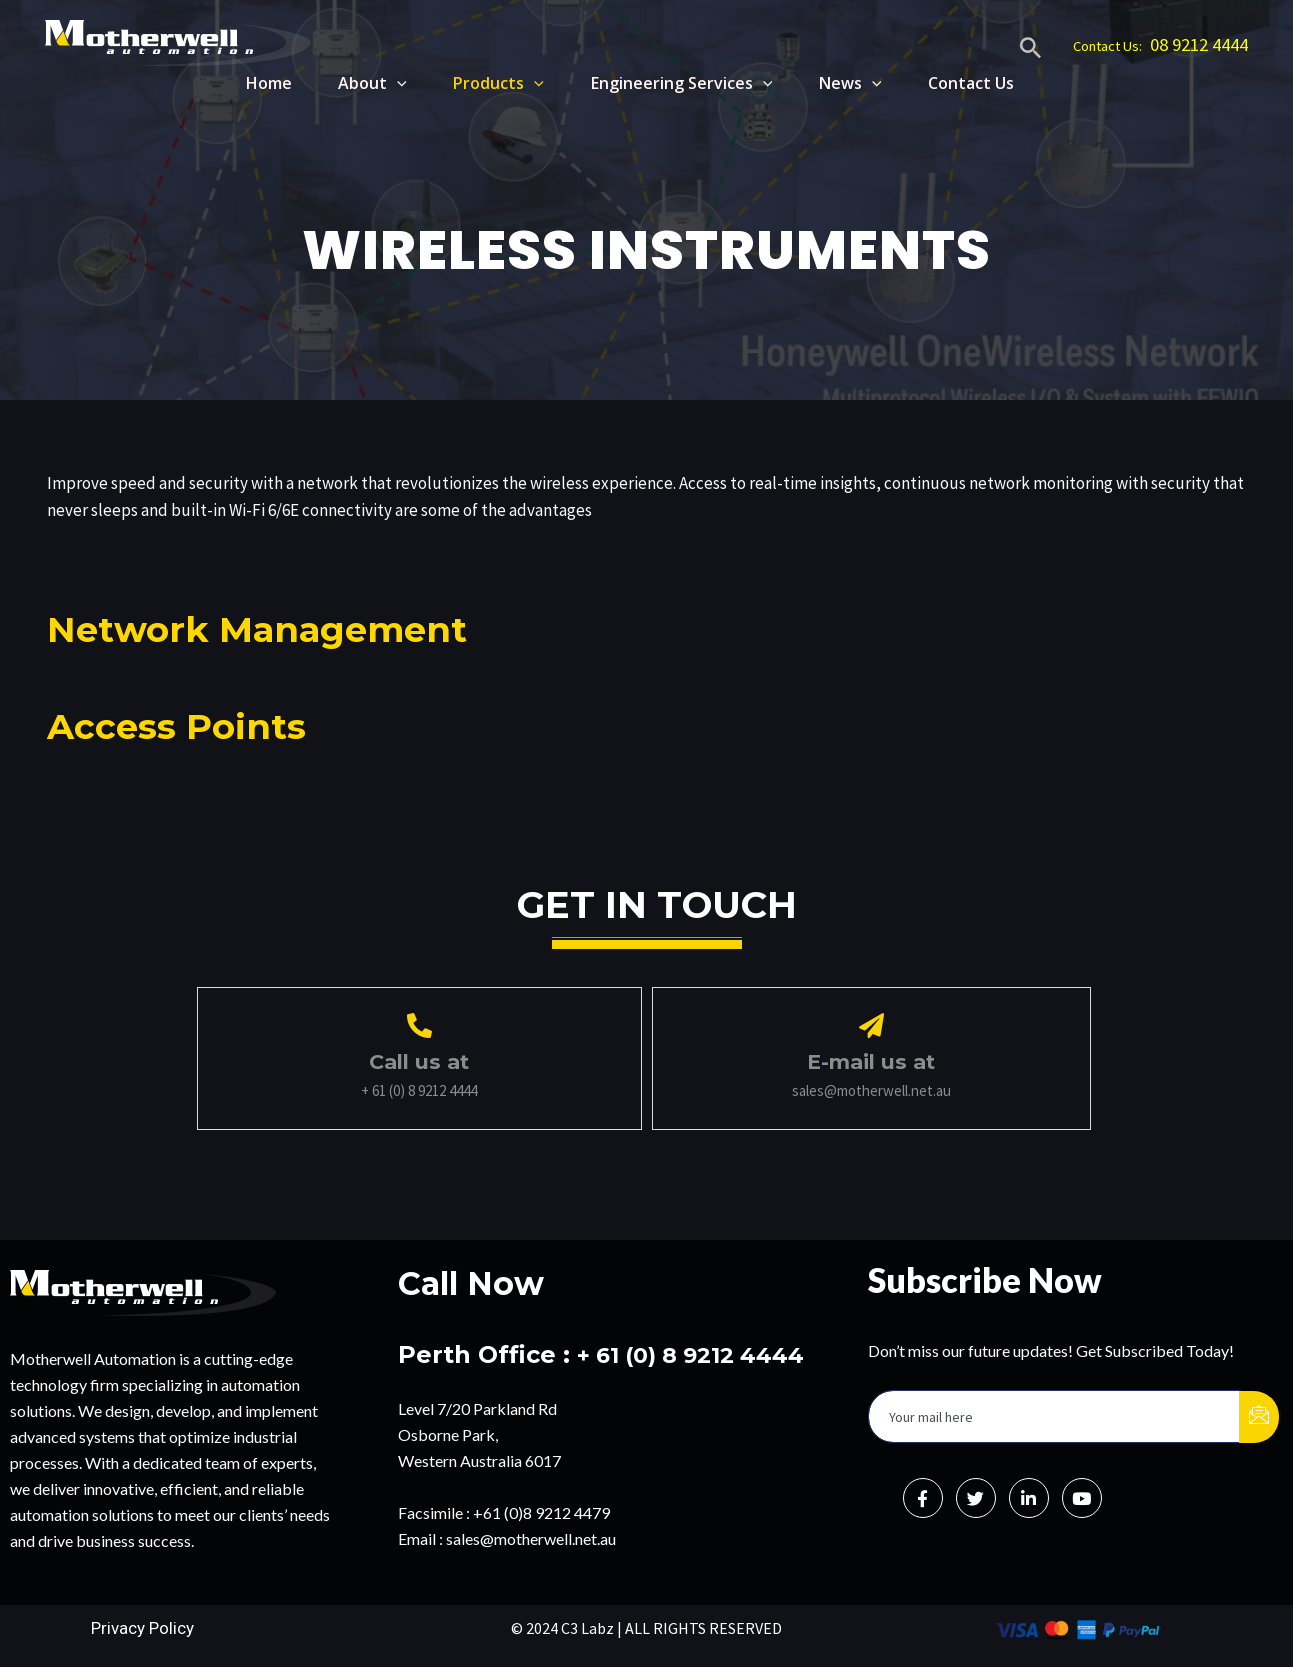 This screenshot has height=1667, width=1293. What do you see at coordinates (359, 83) in the screenshot?
I see `About` at bounding box center [359, 83].